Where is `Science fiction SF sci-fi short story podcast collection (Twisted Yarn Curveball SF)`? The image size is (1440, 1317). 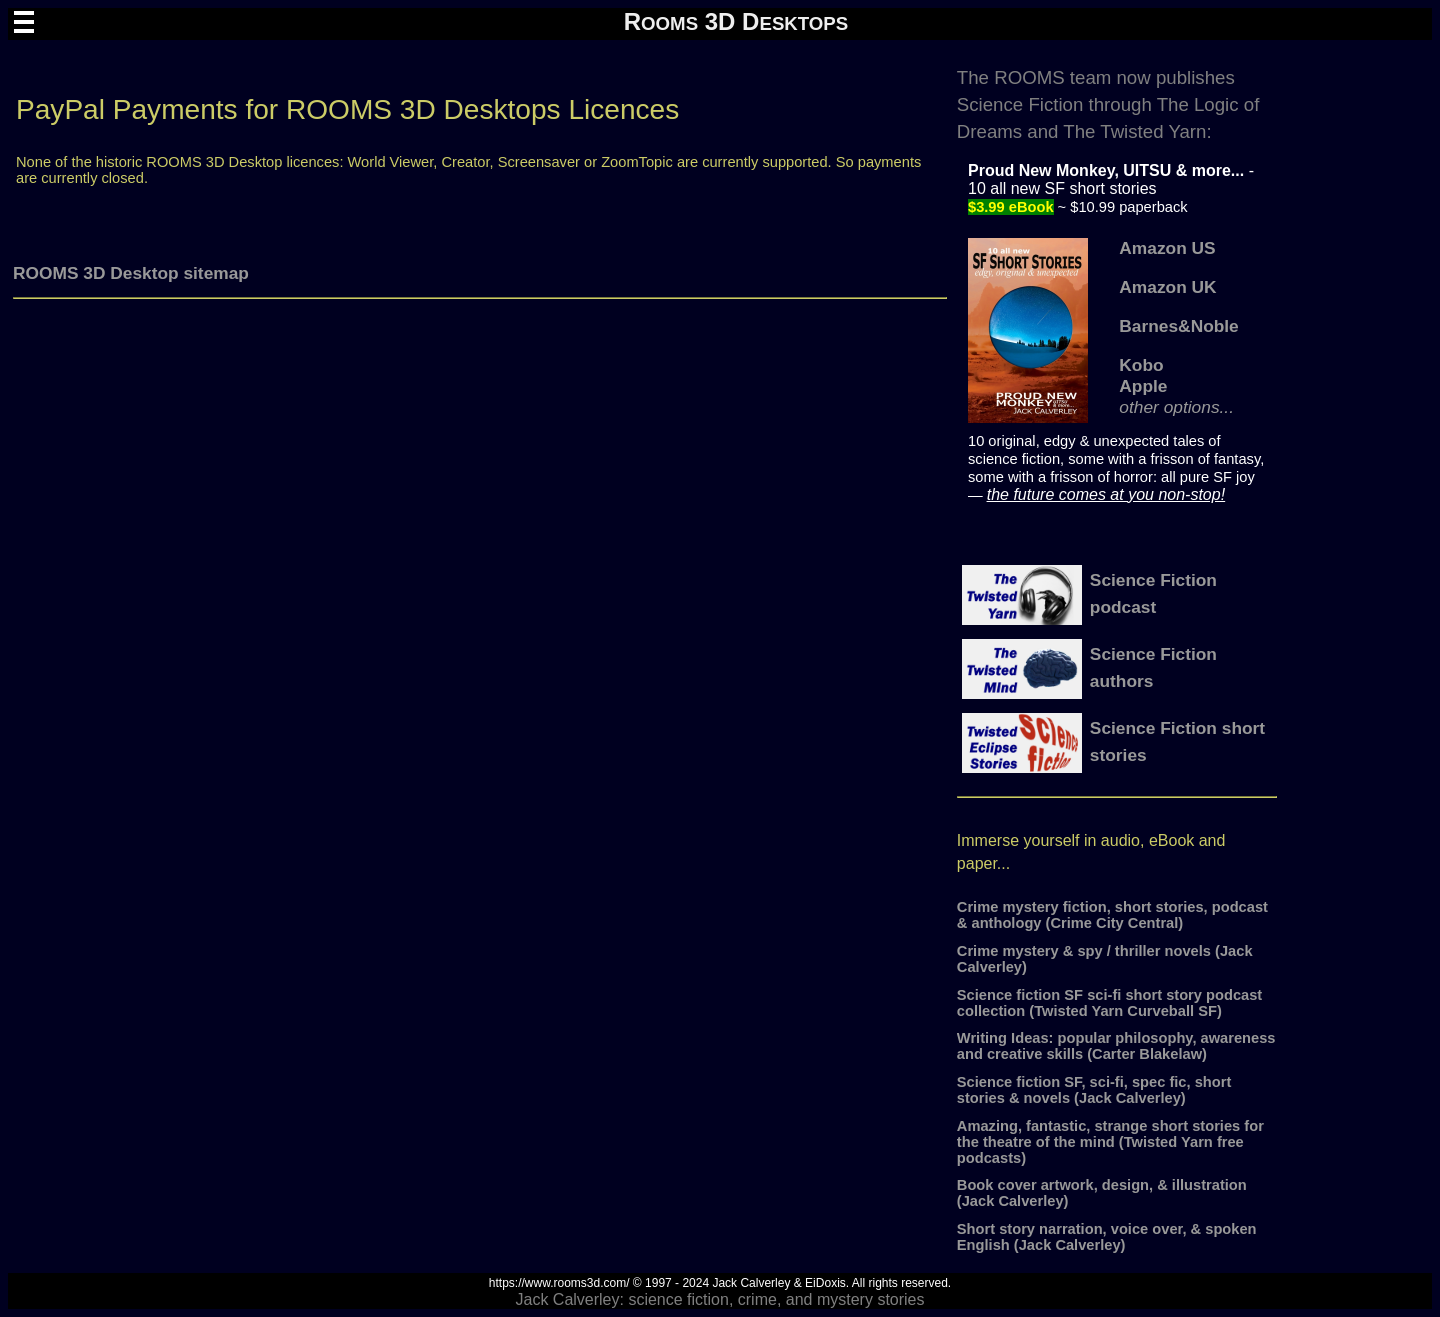 Science fiction SF sci-fi short story podcast collection (Twisted Yarn Curveball SF) is located at coordinates (1109, 1003).